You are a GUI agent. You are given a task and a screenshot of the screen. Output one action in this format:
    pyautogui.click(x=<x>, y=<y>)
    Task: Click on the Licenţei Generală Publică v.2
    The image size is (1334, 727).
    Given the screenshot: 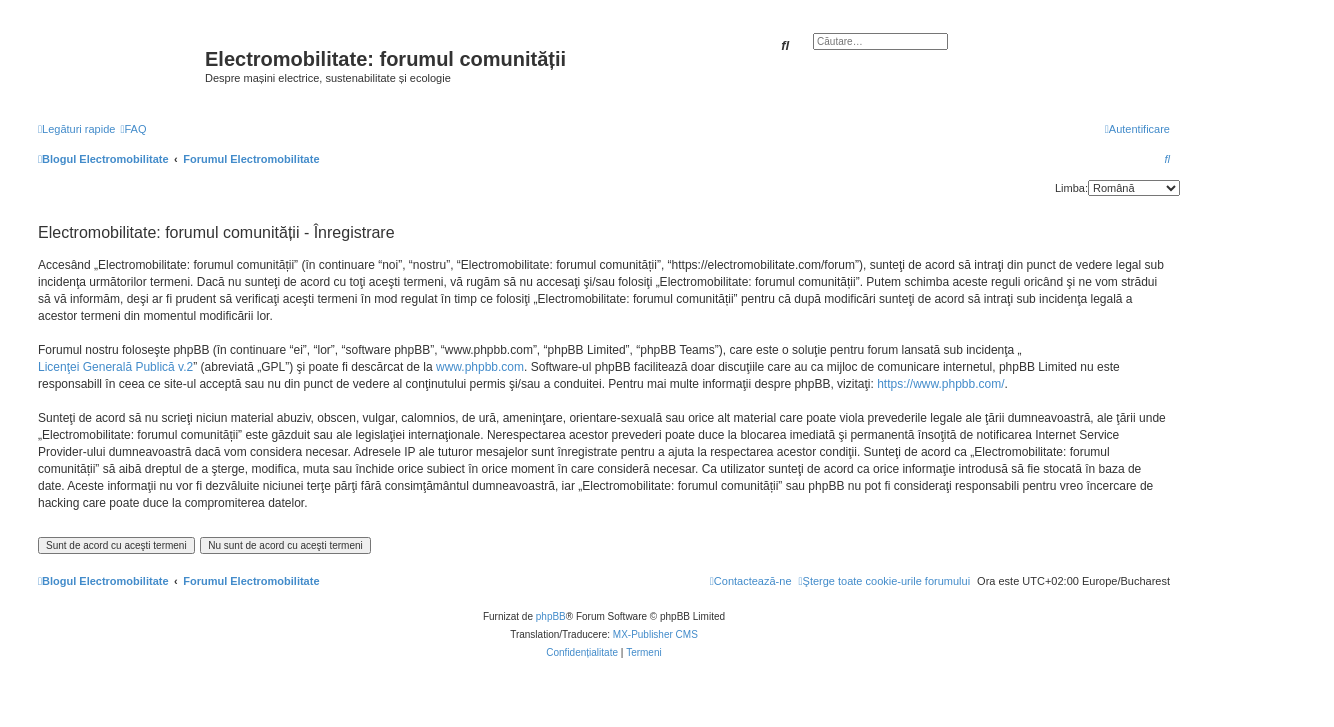 What is the action you would take?
    pyautogui.click(x=115, y=367)
    